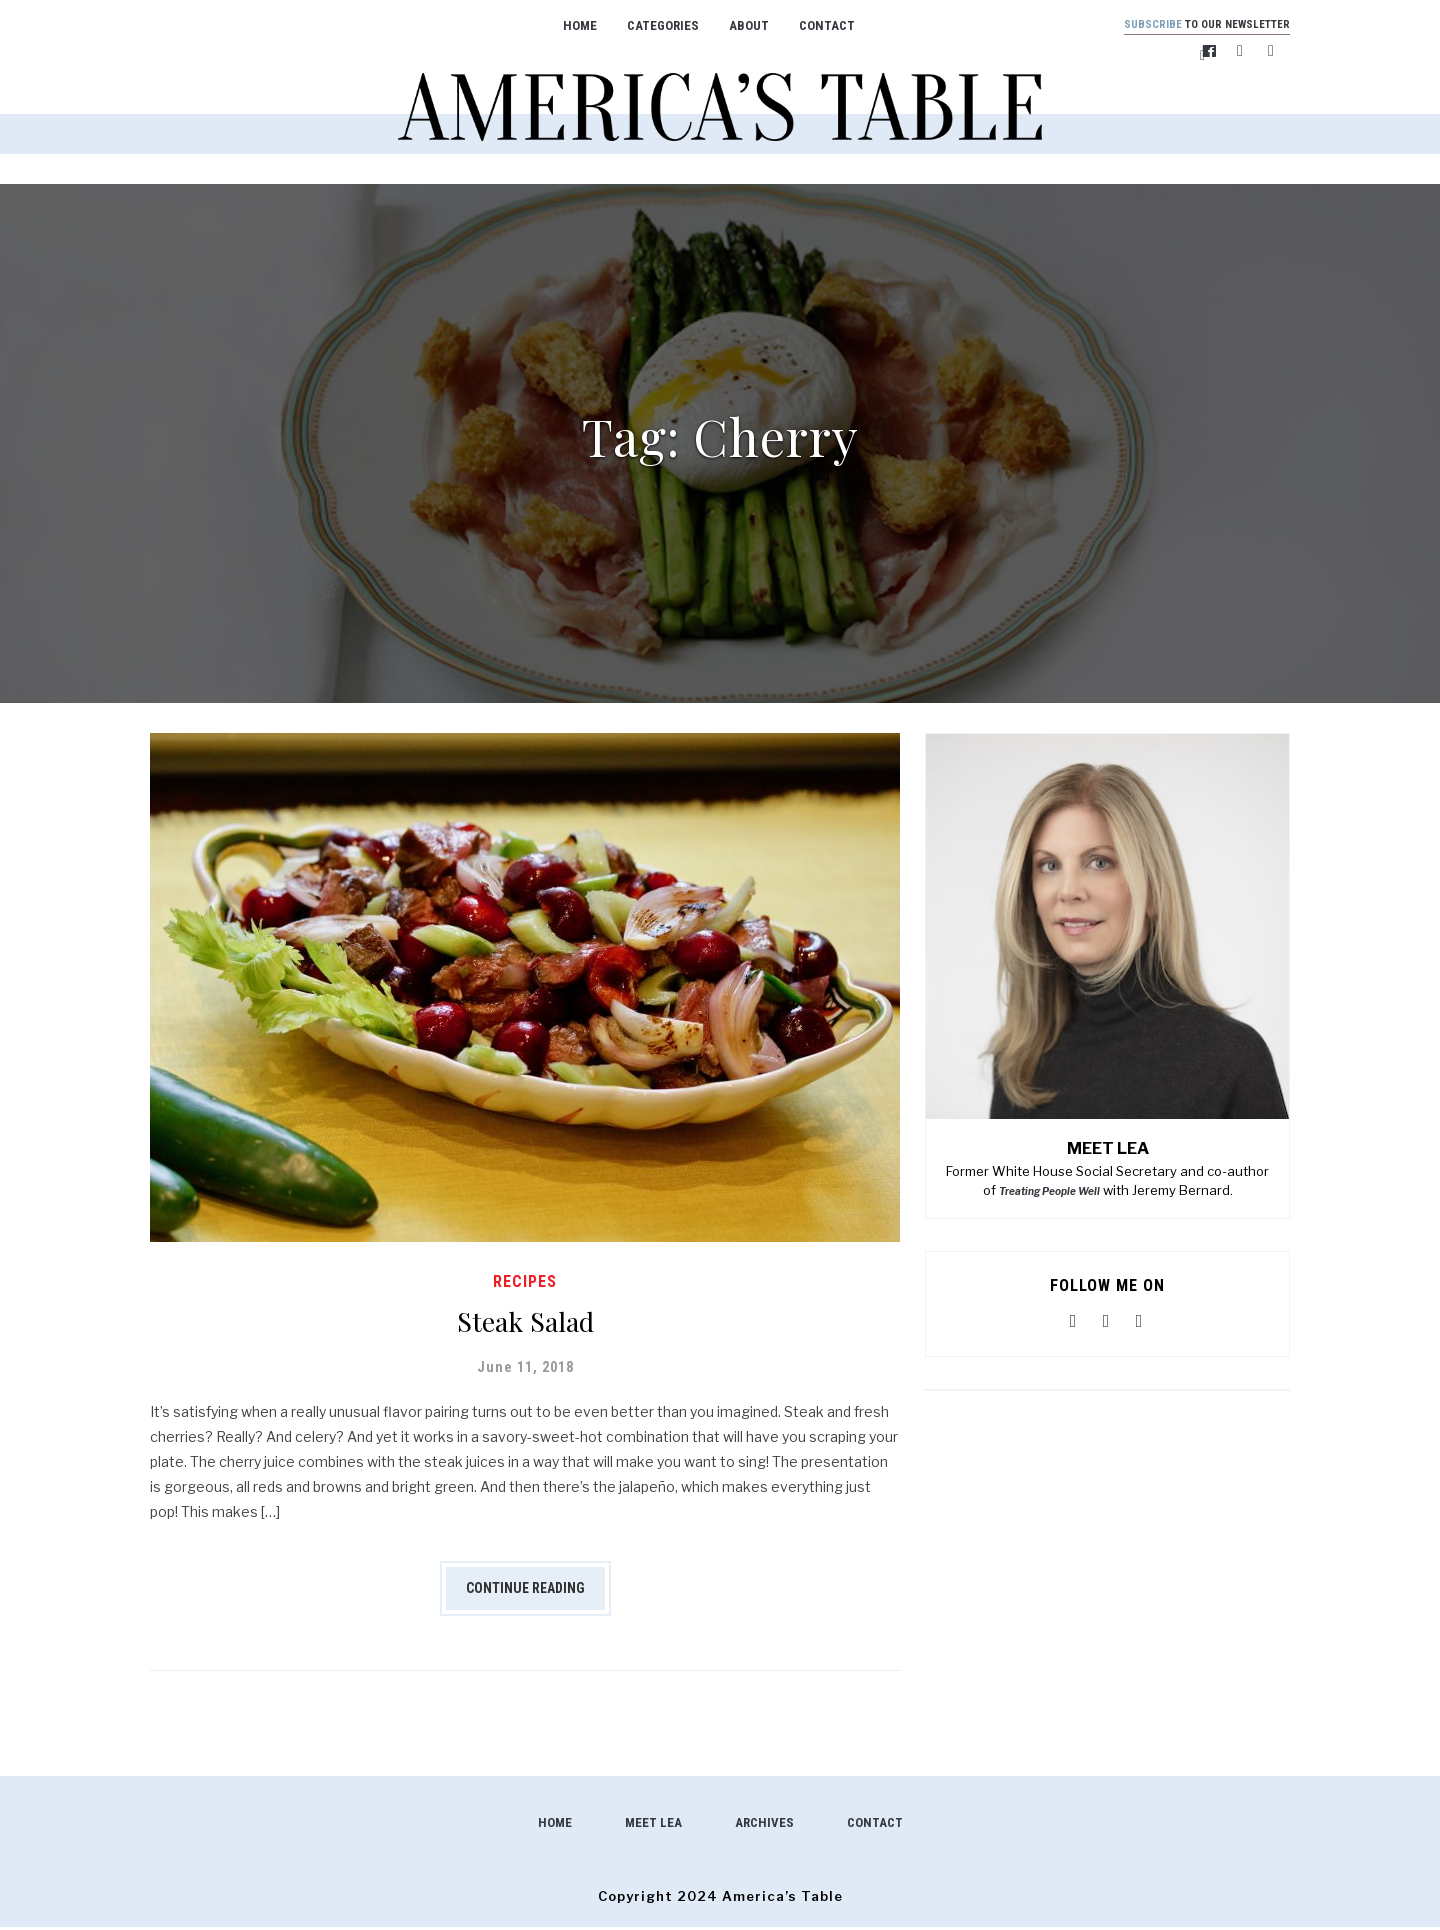  Describe the element at coordinates (525, 1591) in the screenshot. I see `Continue Reading` at that location.